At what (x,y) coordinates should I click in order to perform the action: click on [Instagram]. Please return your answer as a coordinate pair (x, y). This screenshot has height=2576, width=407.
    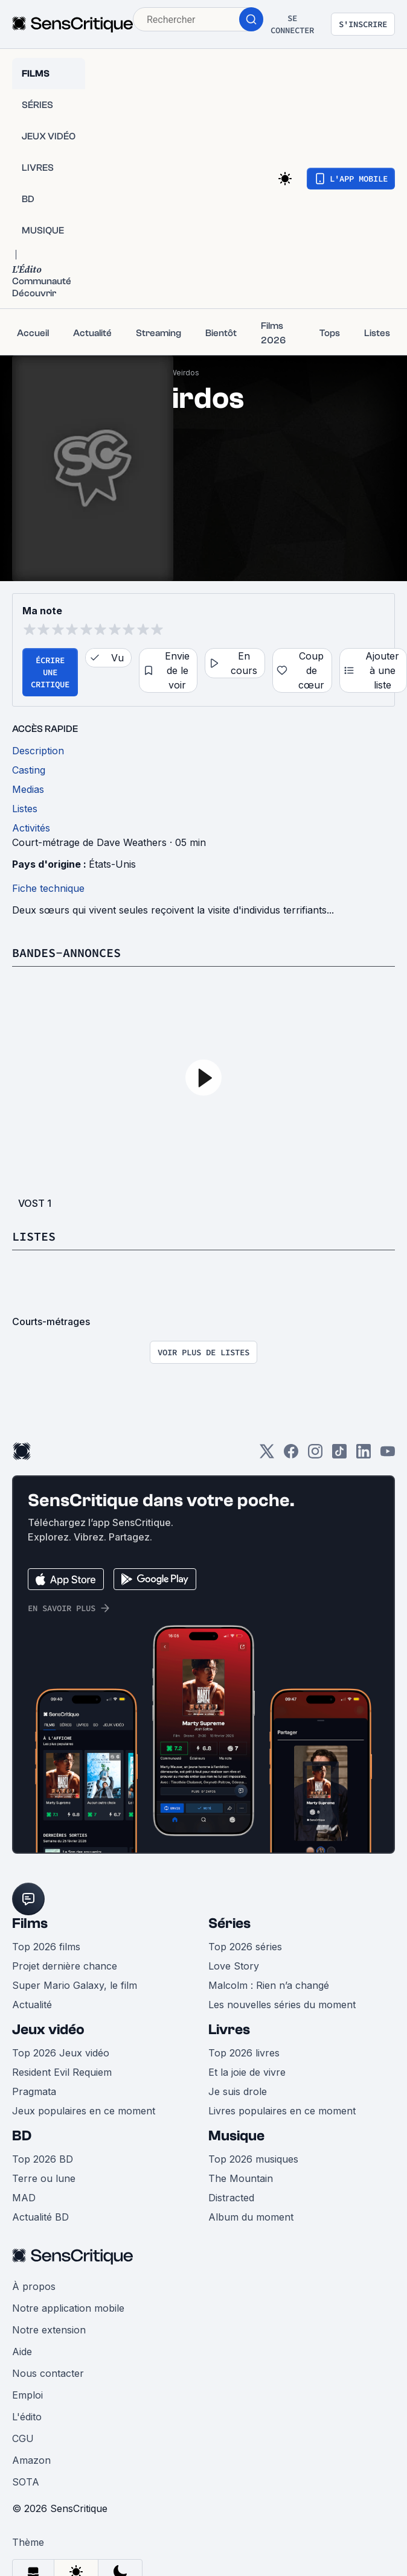
    Looking at the image, I should click on (315, 1455).